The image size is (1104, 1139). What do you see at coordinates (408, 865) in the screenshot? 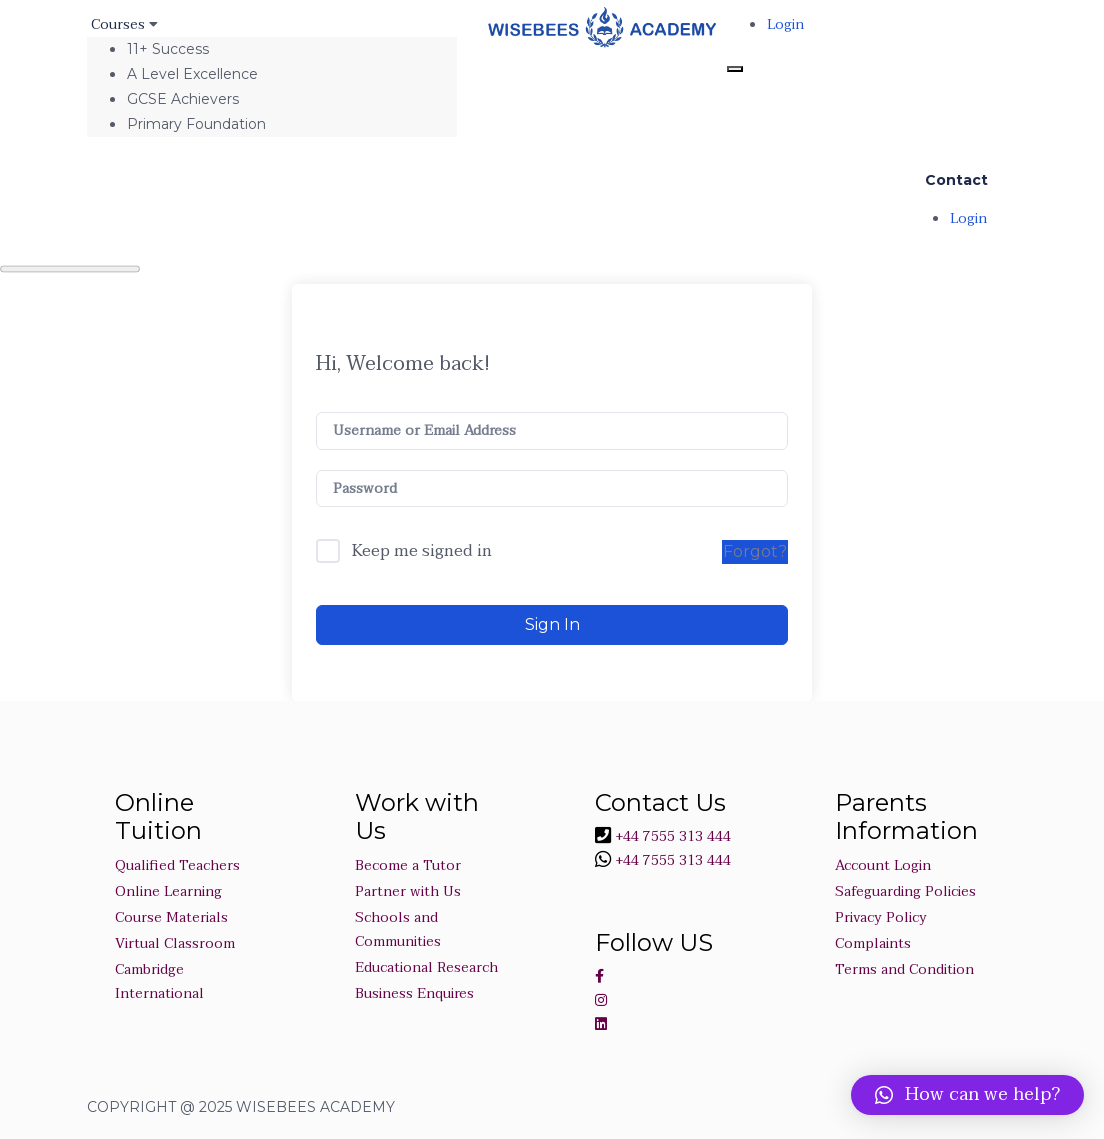
I see `Become a Tutor` at bounding box center [408, 865].